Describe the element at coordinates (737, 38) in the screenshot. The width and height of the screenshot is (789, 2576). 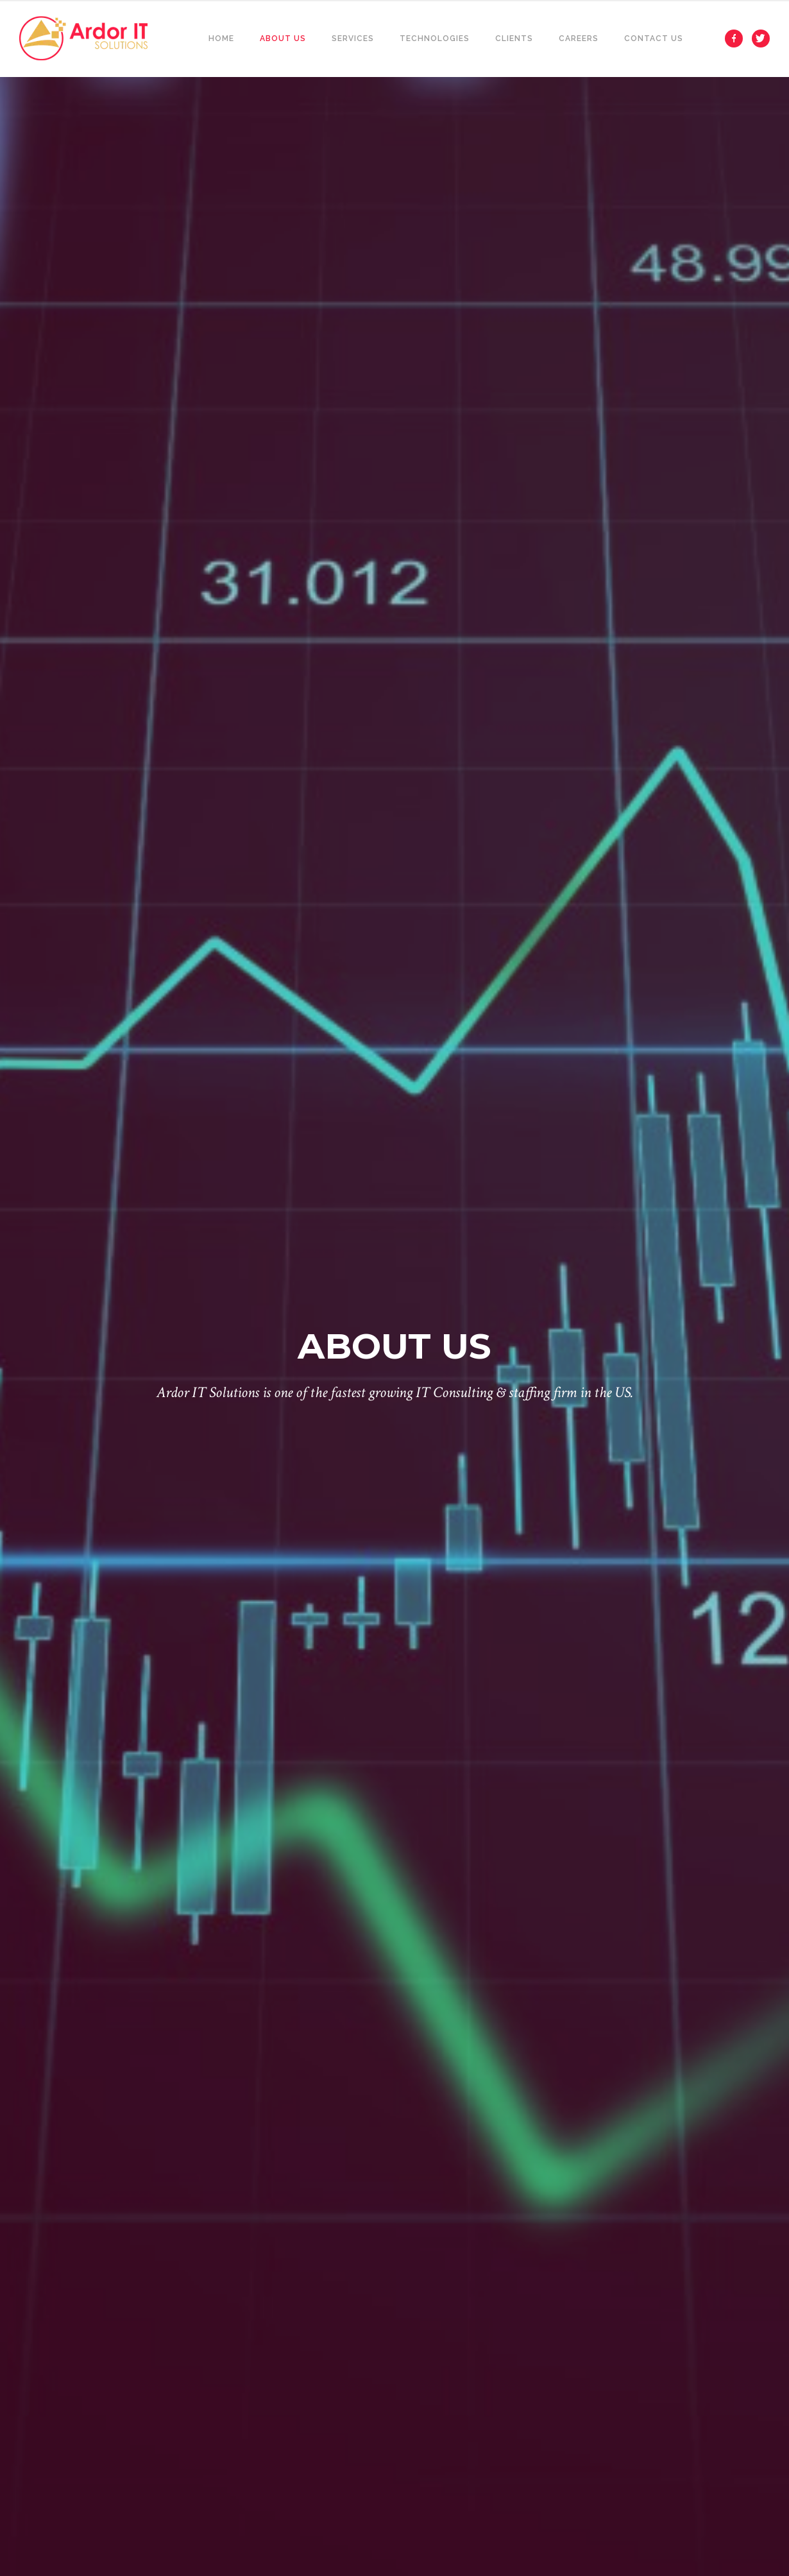
I see `[icon-facebook]` at that location.